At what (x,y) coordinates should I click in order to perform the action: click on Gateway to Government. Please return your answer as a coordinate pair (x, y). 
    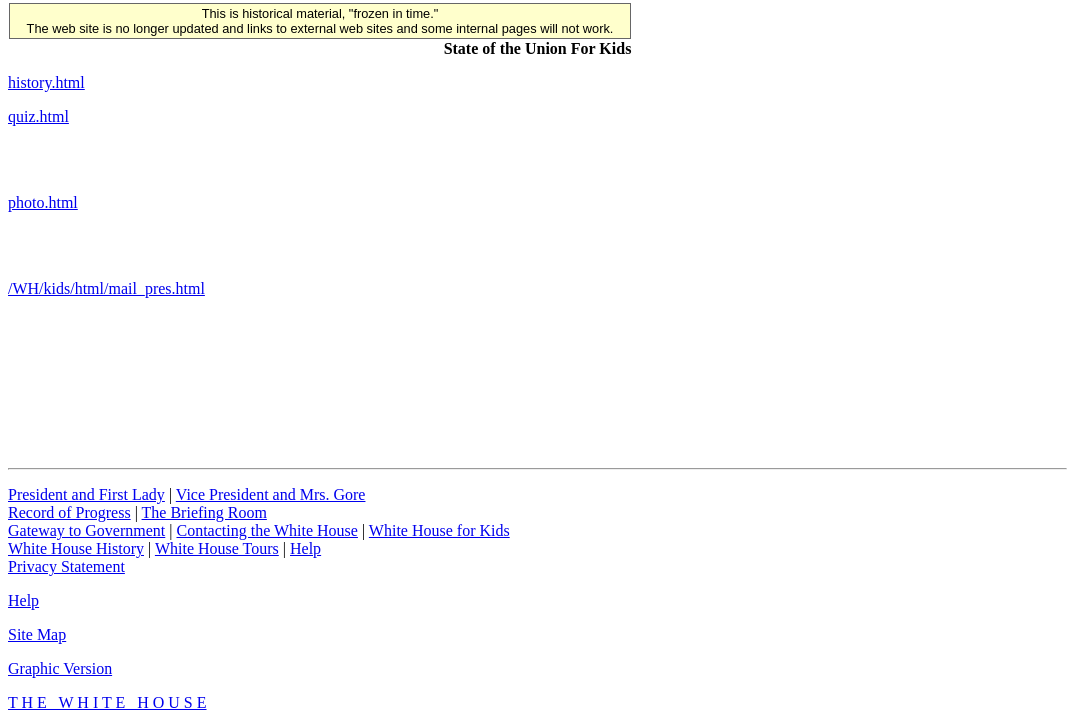
    Looking at the image, I should click on (86, 530).